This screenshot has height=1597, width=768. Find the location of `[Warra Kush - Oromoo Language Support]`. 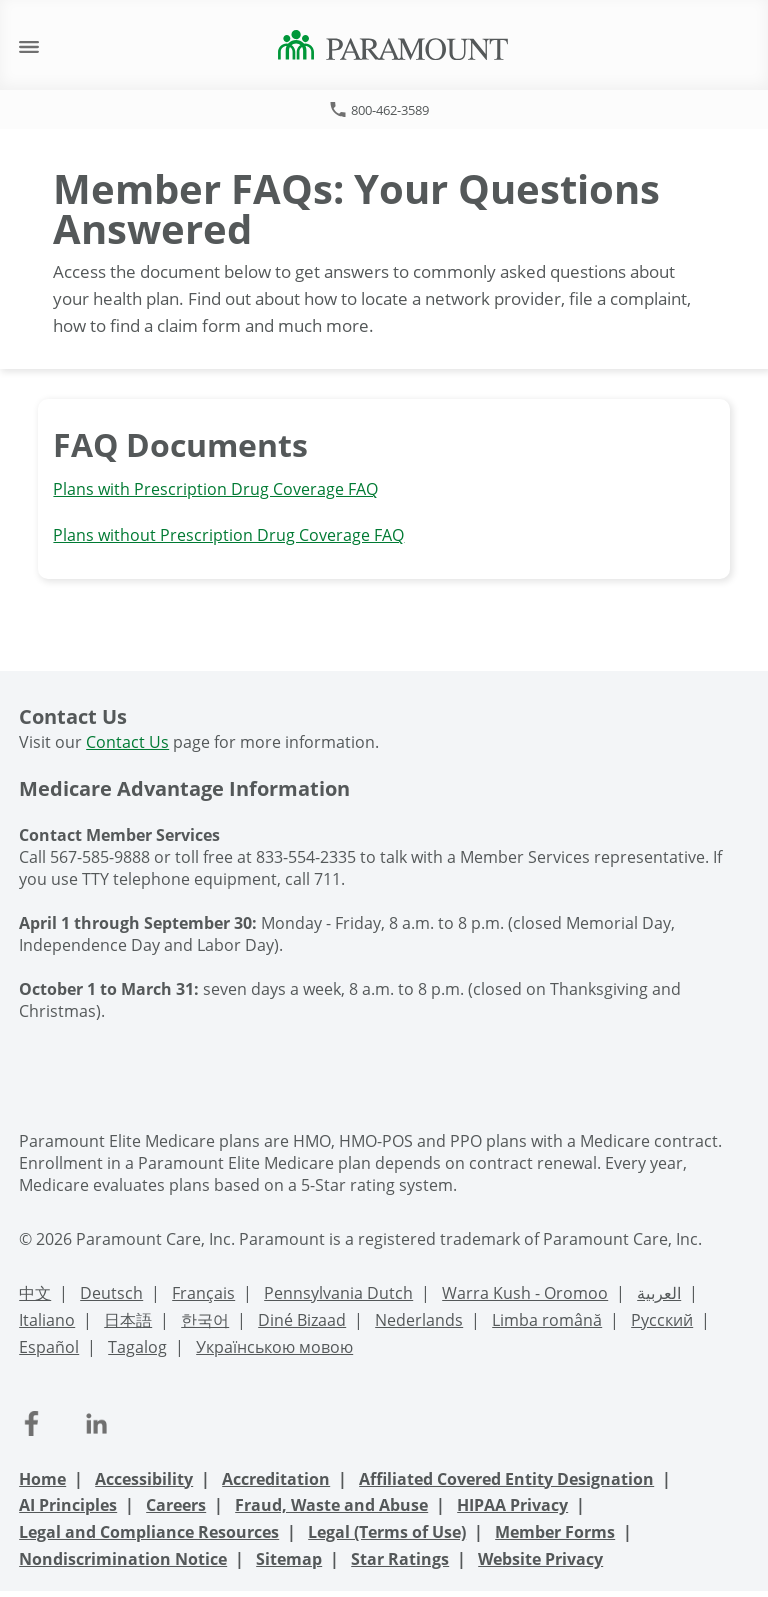

[Warra Kush - Oromoo Language Support] is located at coordinates (525, 1295).